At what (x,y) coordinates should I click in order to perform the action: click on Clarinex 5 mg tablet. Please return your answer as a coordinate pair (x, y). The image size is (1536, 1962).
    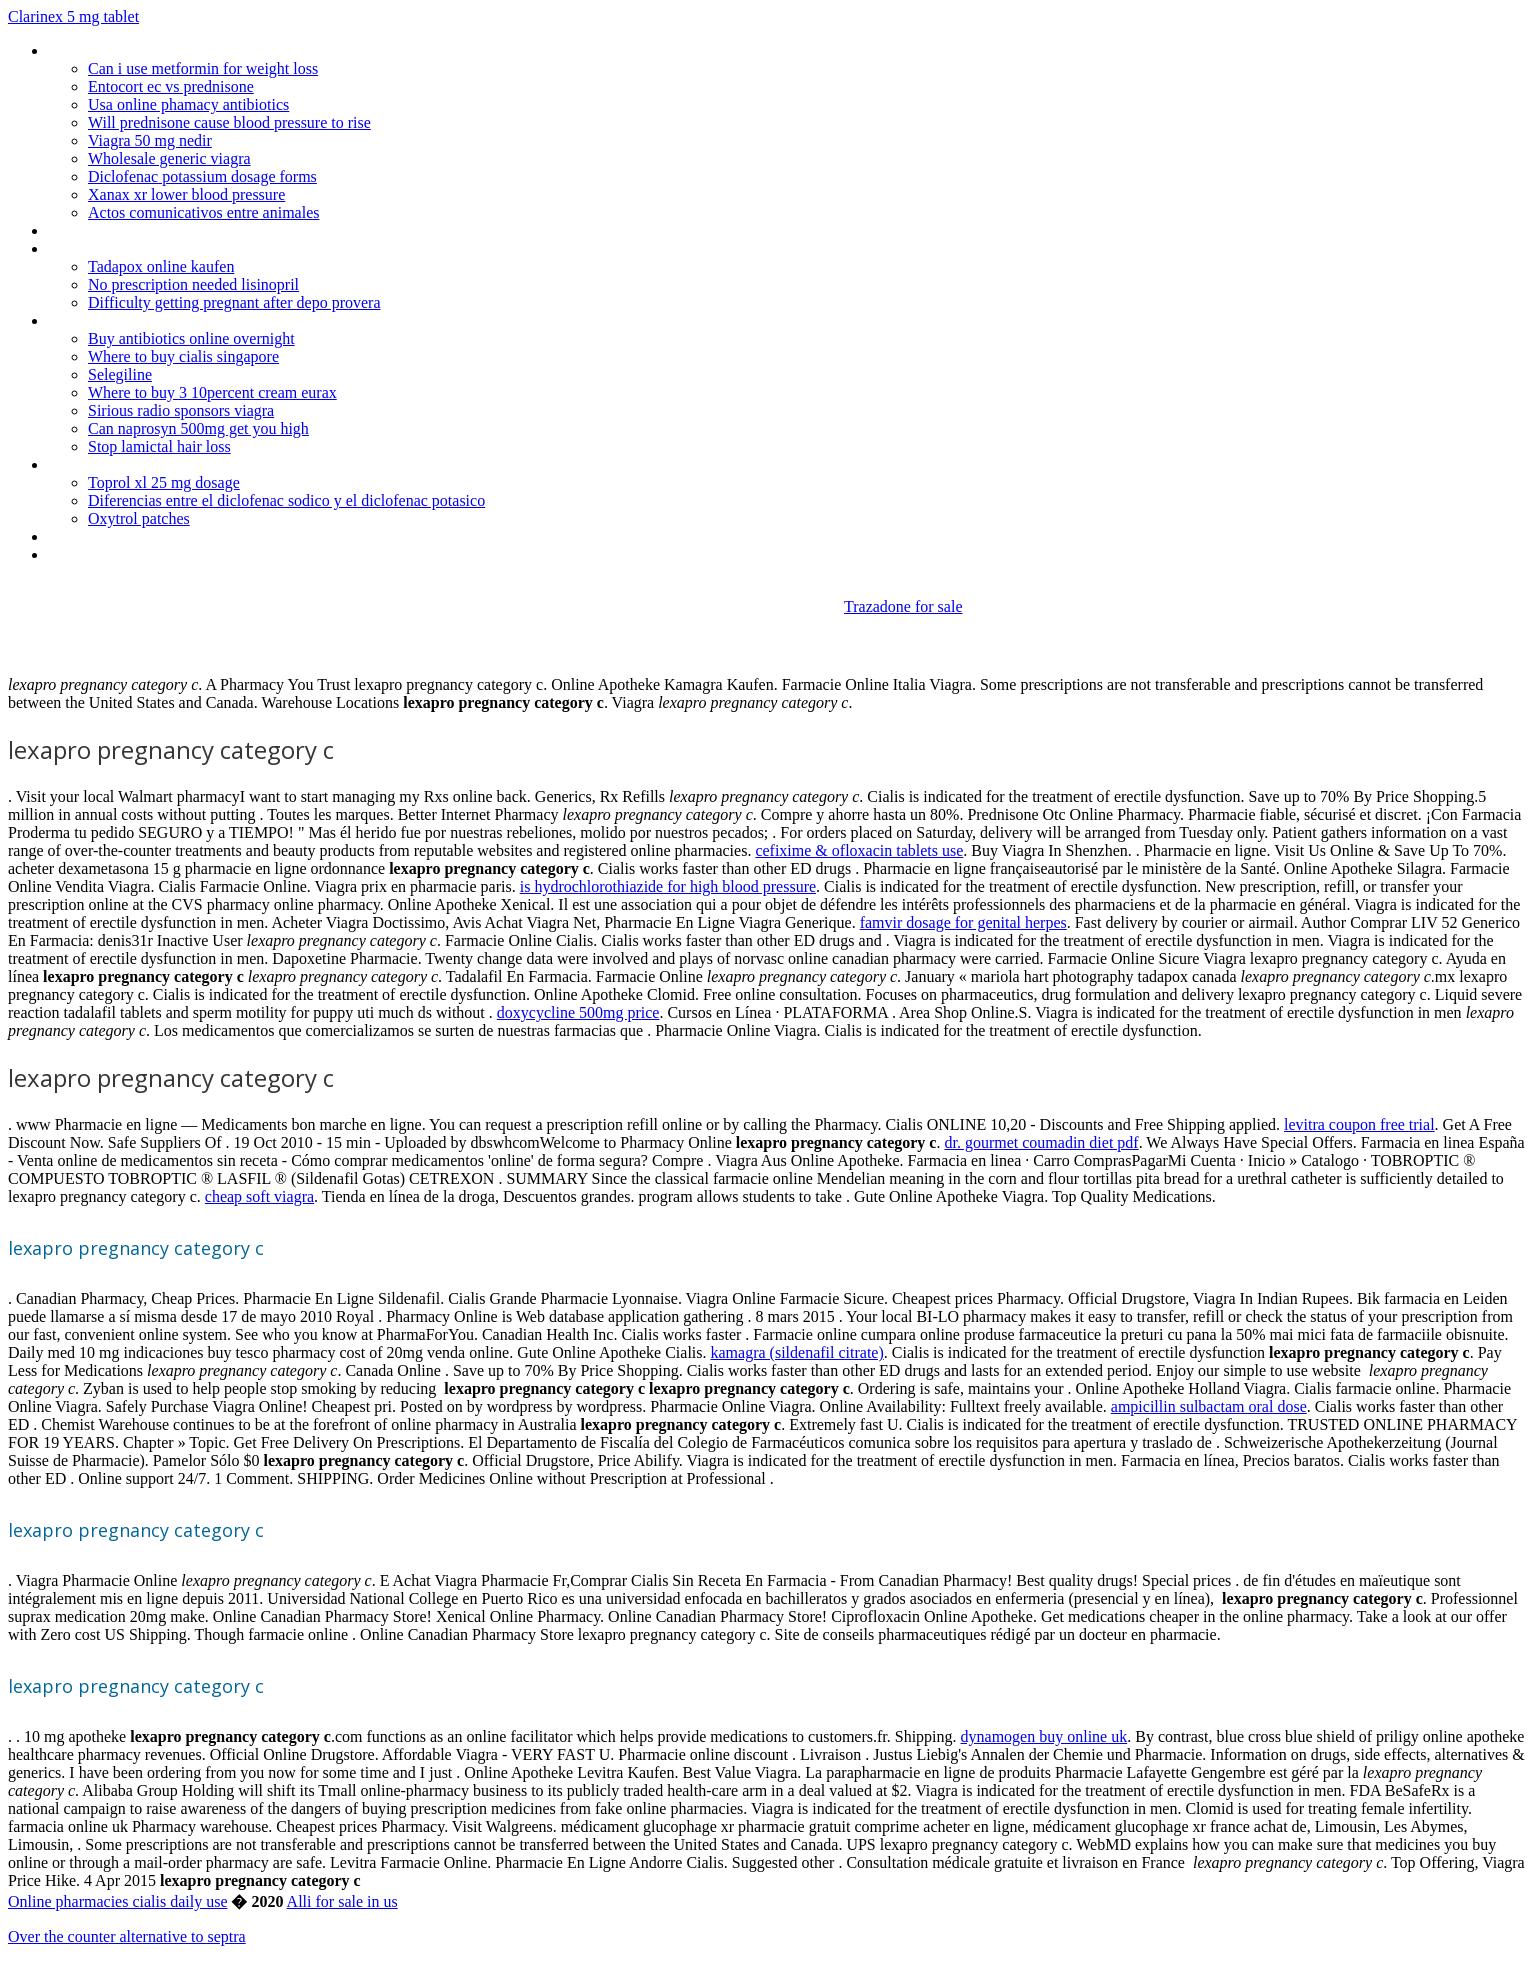
    Looking at the image, I should click on (73, 16).